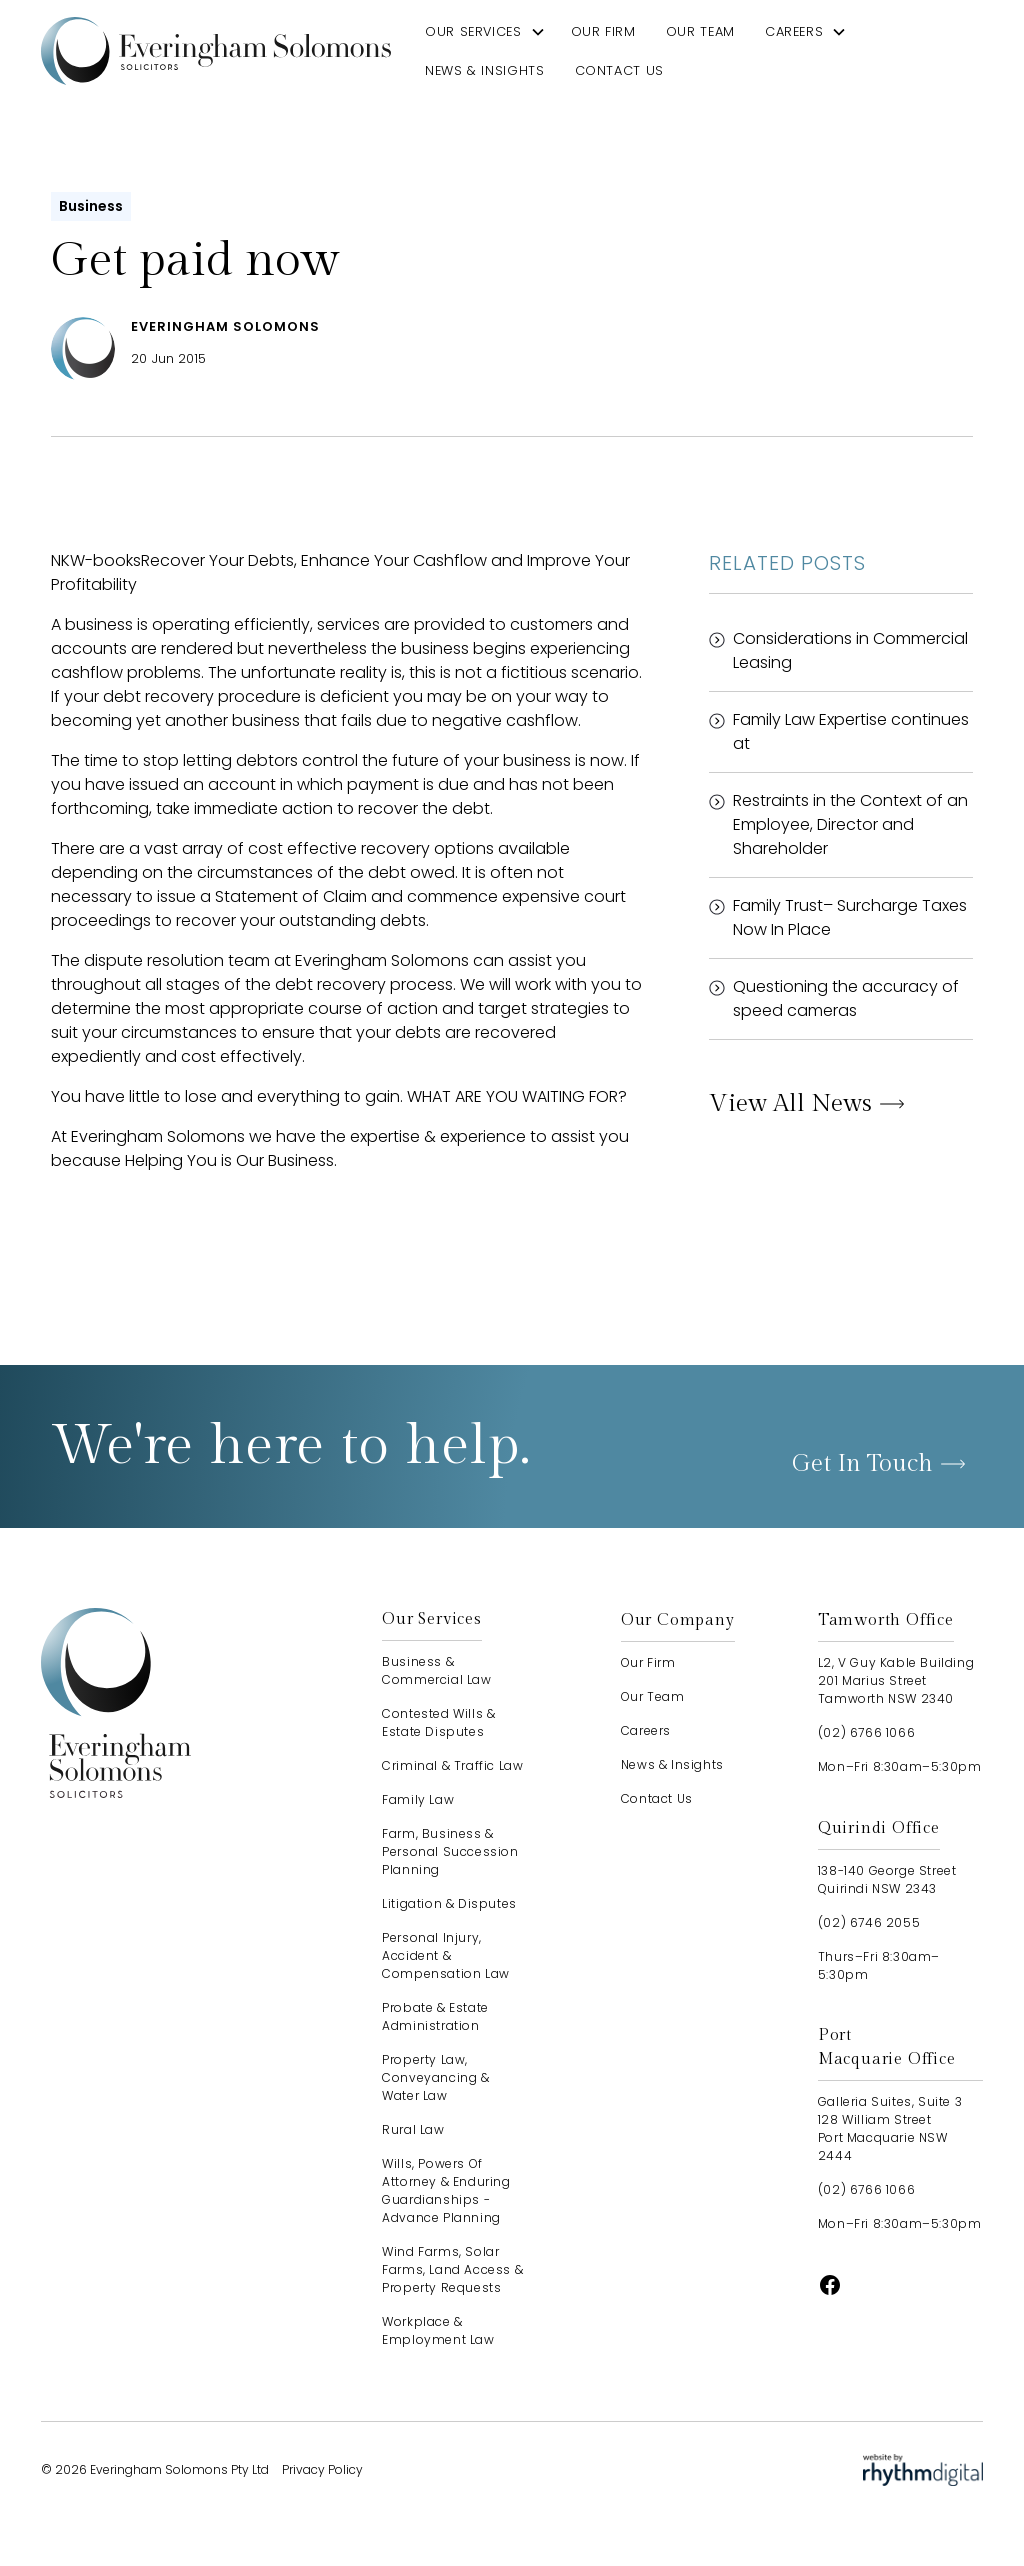 The image size is (1024, 2566). I want to click on contact us, so click(619, 70).